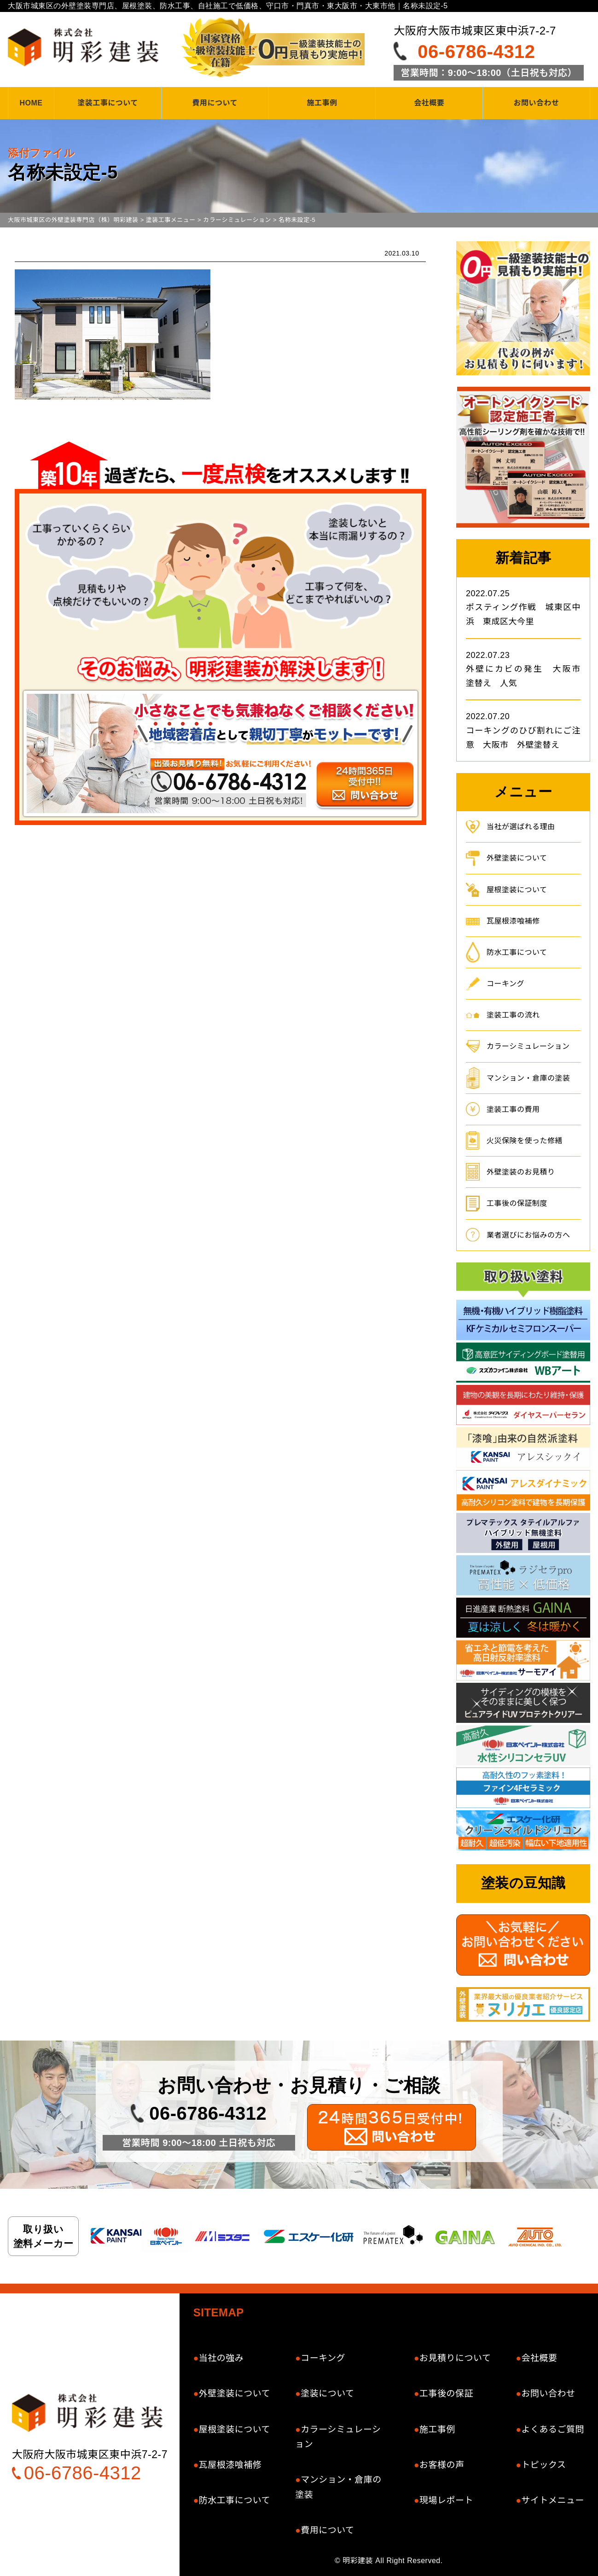  What do you see at coordinates (521, 1172) in the screenshot?
I see `外壁塗装のお見積り` at bounding box center [521, 1172].